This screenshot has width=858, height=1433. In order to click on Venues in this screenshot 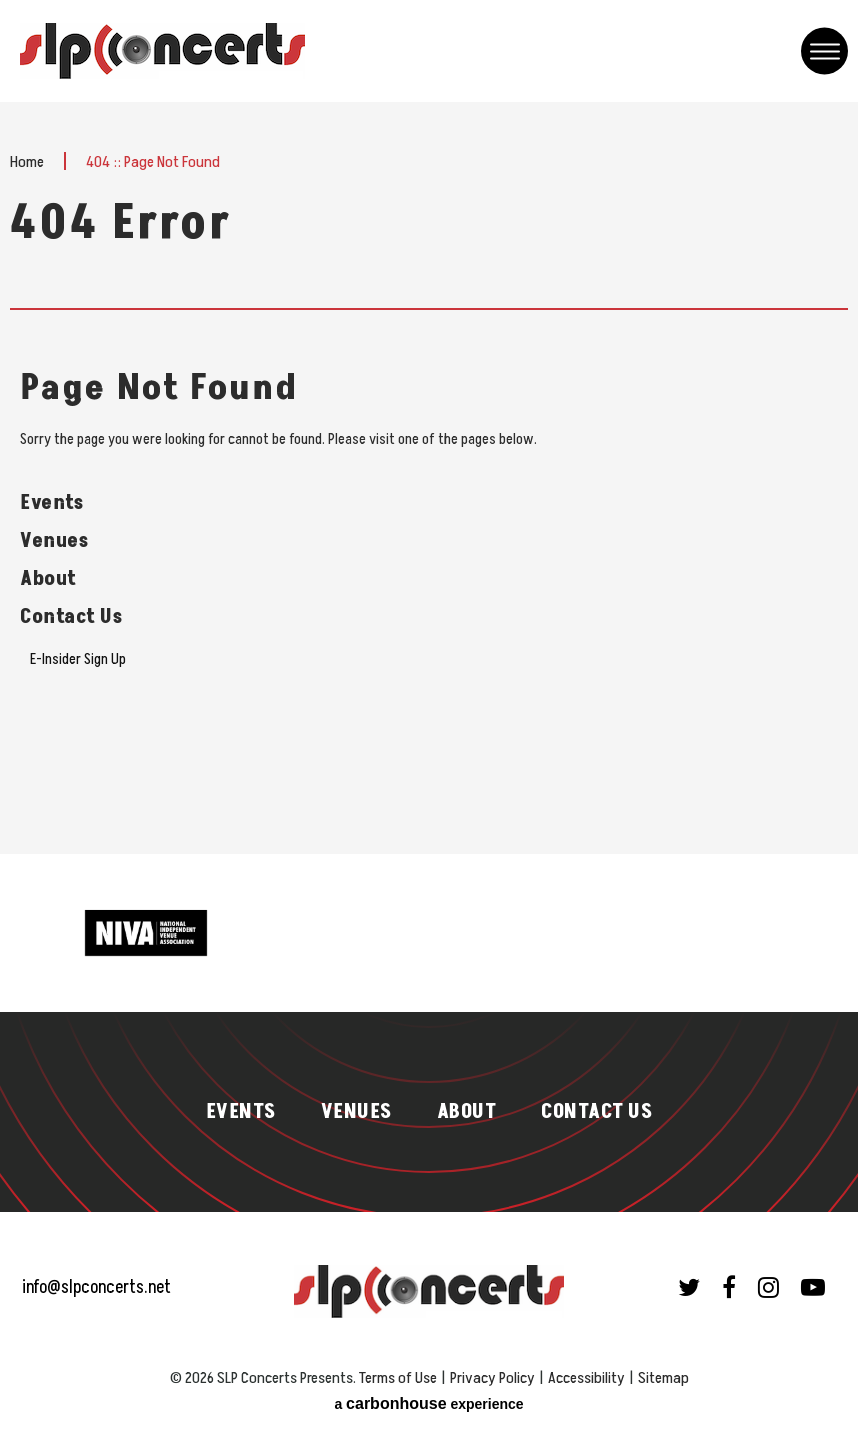, I will do `click(54, 541)`.